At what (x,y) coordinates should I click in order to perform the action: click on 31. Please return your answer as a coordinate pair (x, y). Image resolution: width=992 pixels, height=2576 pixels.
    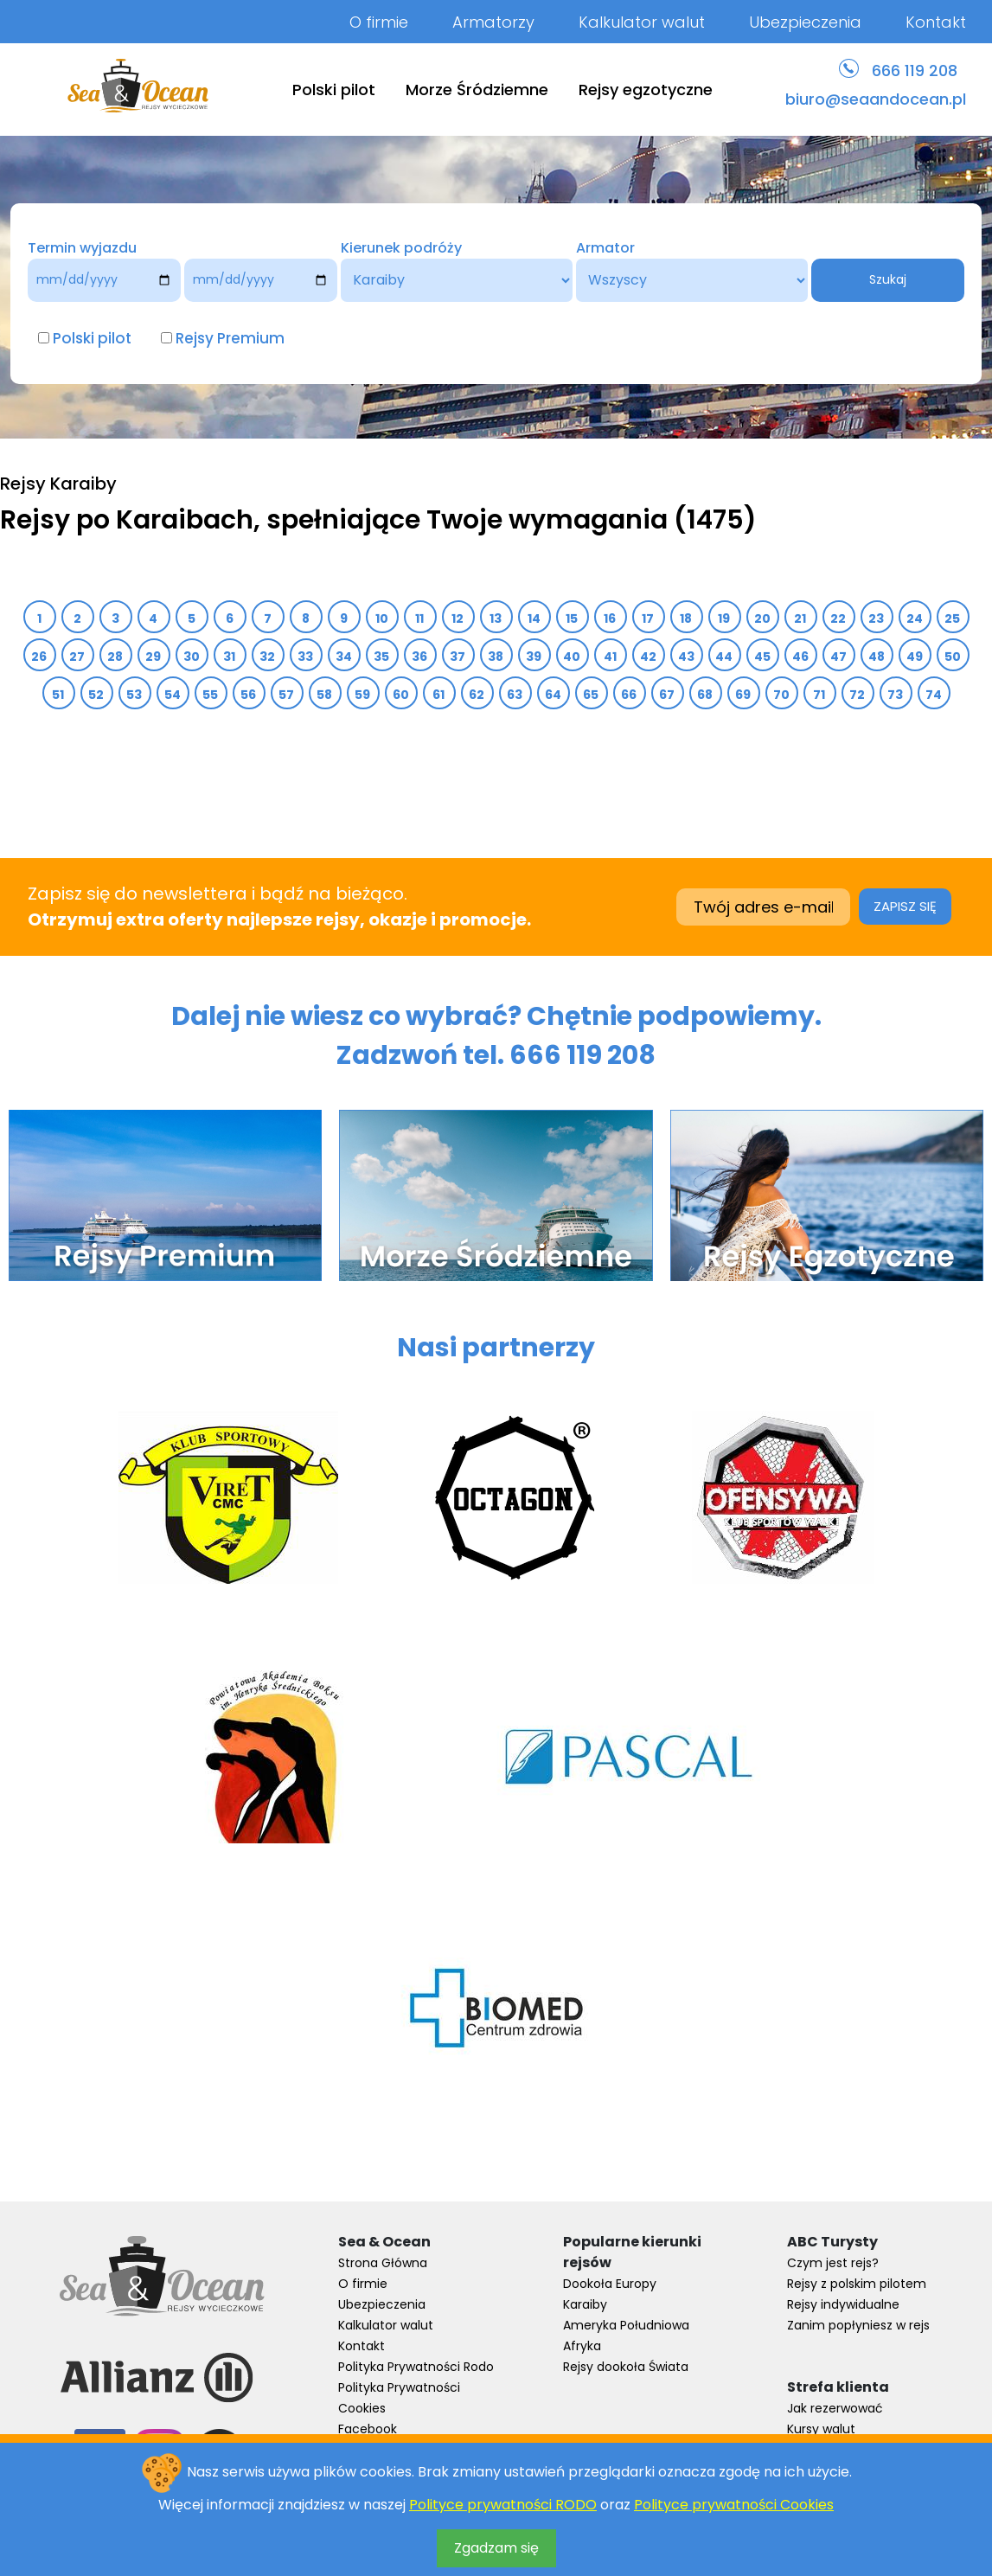
    Looking at the image, I should click on (229, 656).